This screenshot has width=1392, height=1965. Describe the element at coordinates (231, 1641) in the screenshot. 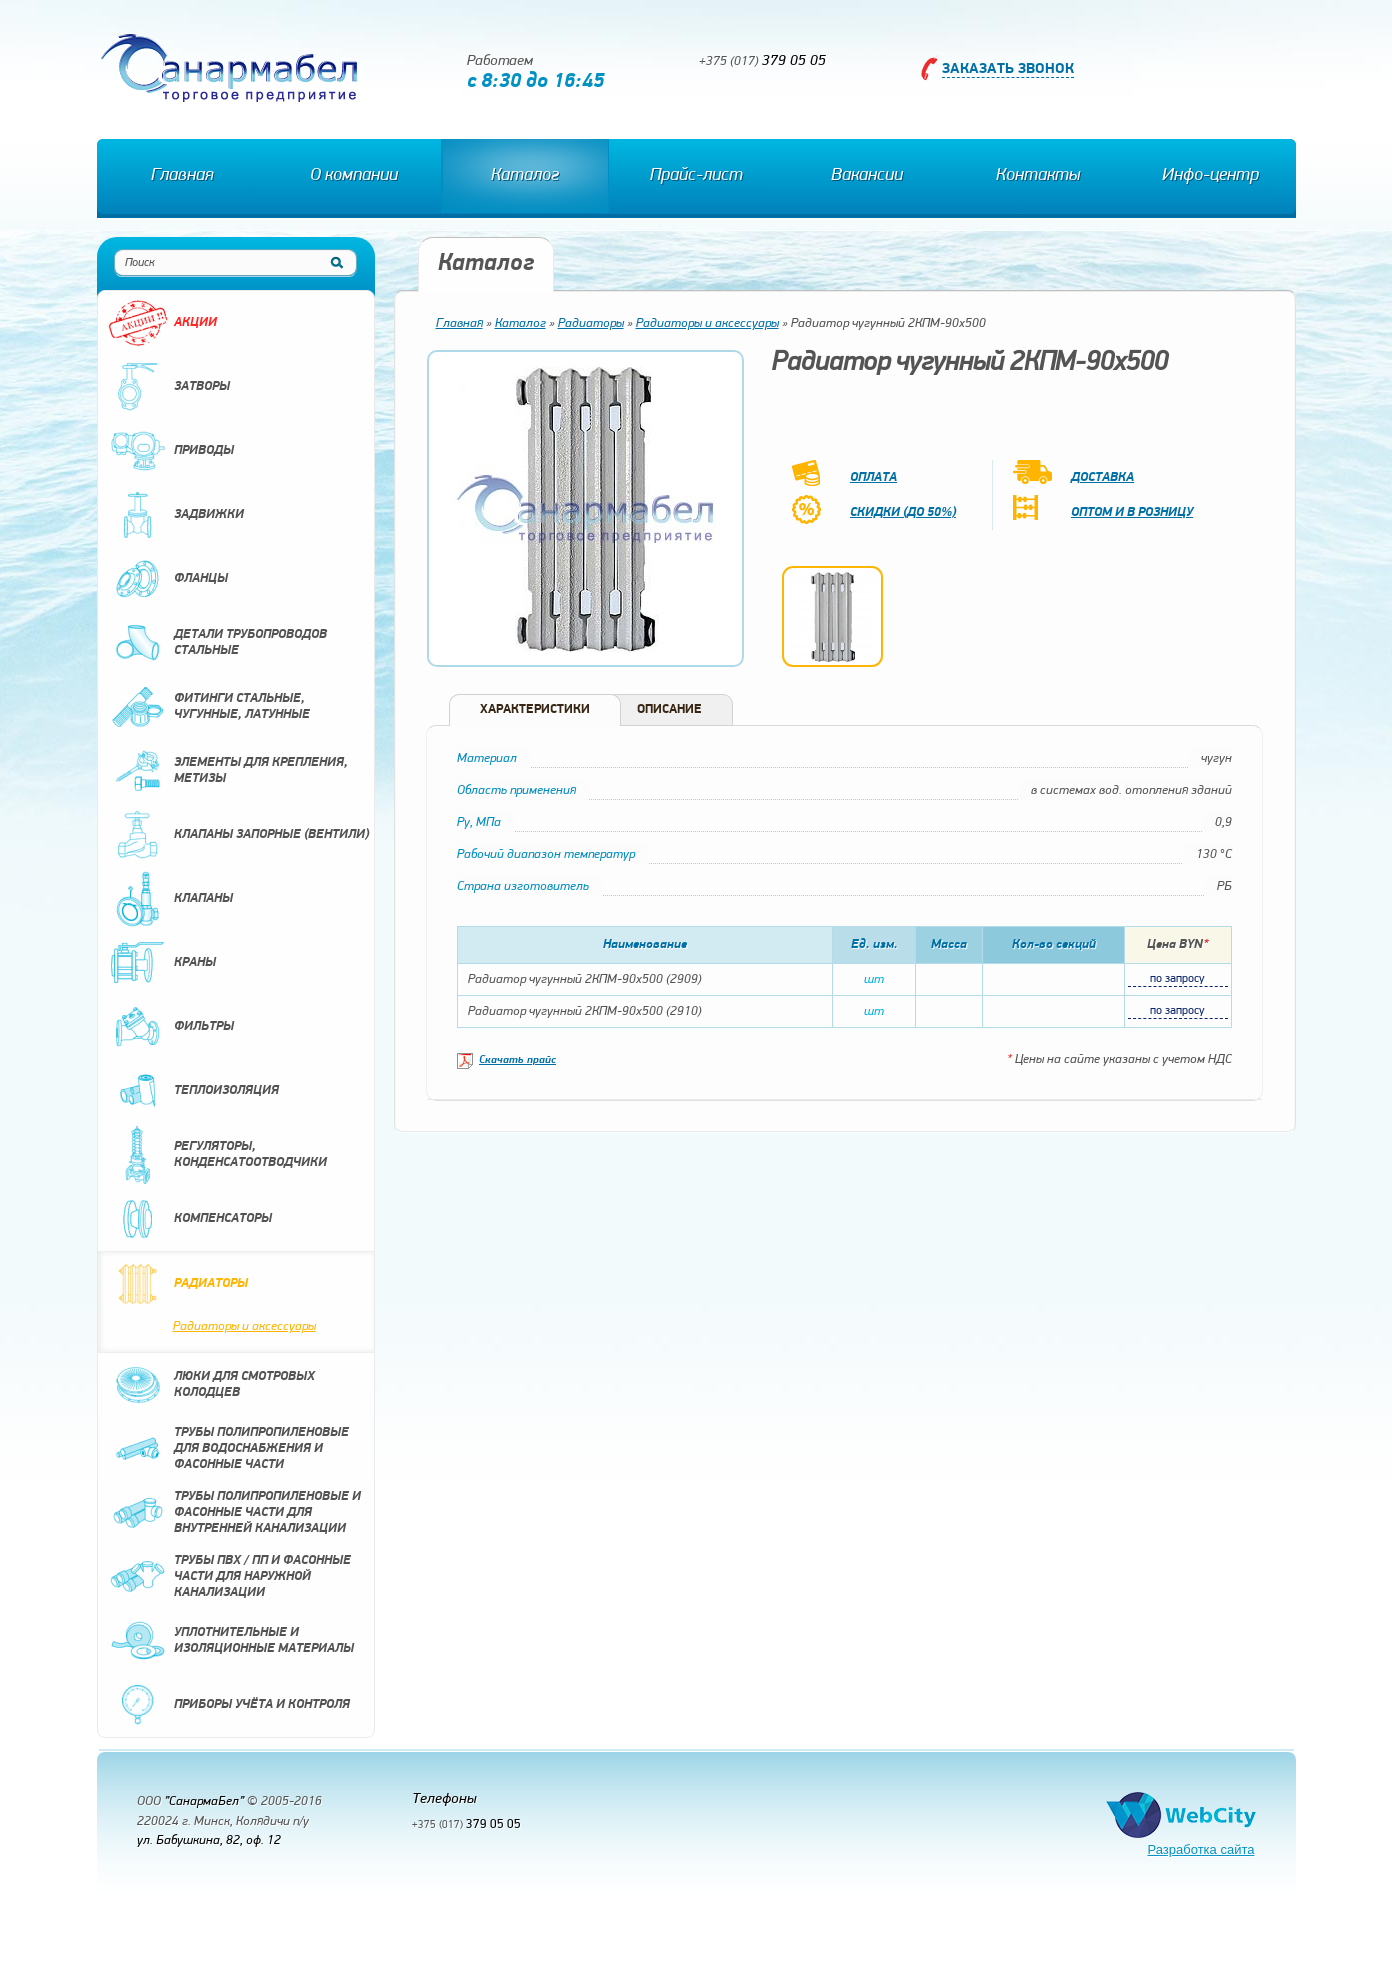

I see `Уплотнительные и изоляционные материалы` at that location.